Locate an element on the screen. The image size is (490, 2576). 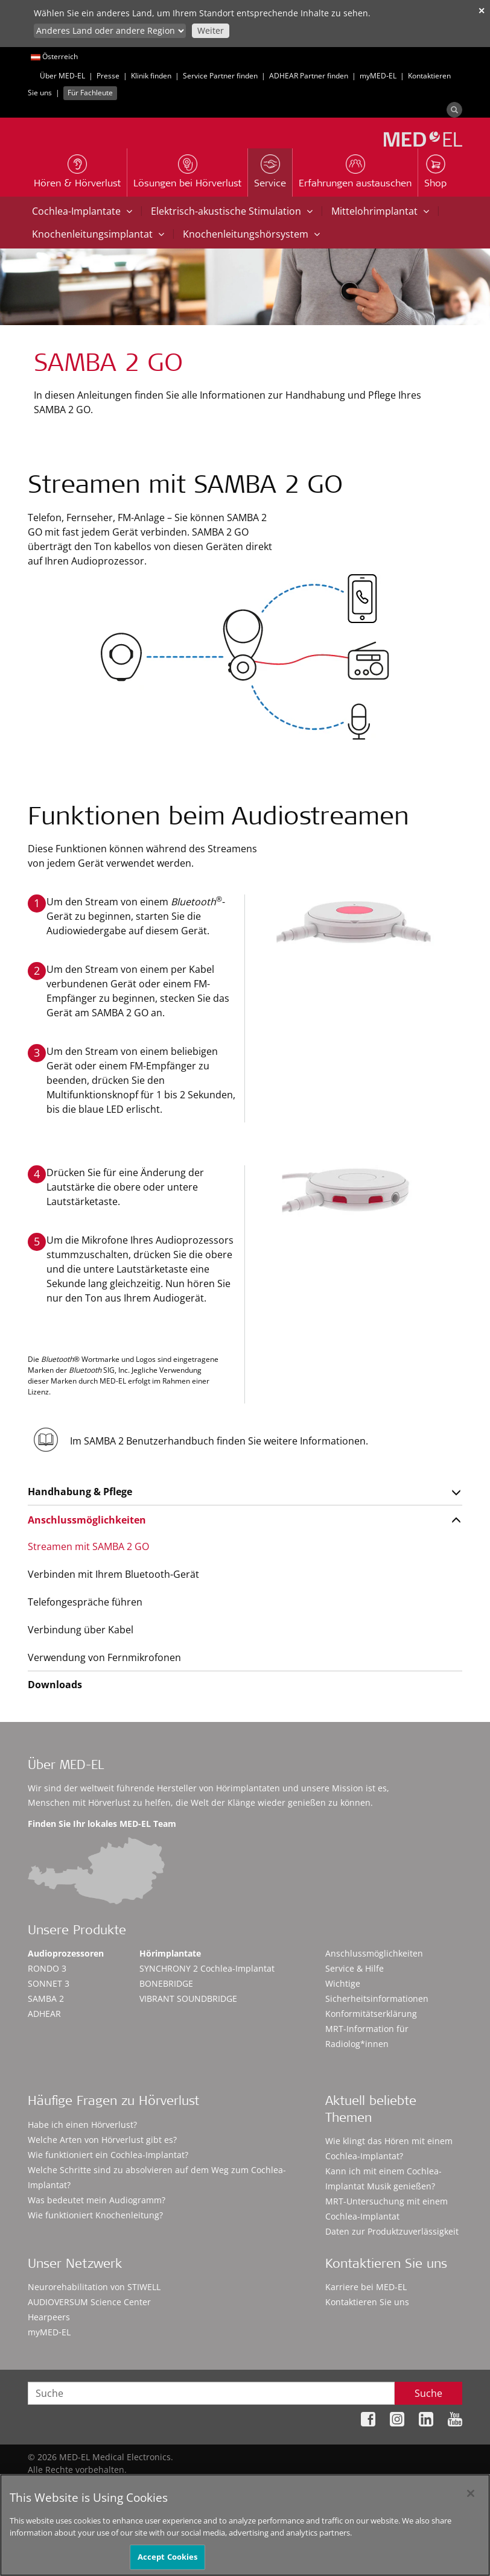
Wie funktioniert ein Cochlea-Implantat? is located at coordinates (108, 2154).